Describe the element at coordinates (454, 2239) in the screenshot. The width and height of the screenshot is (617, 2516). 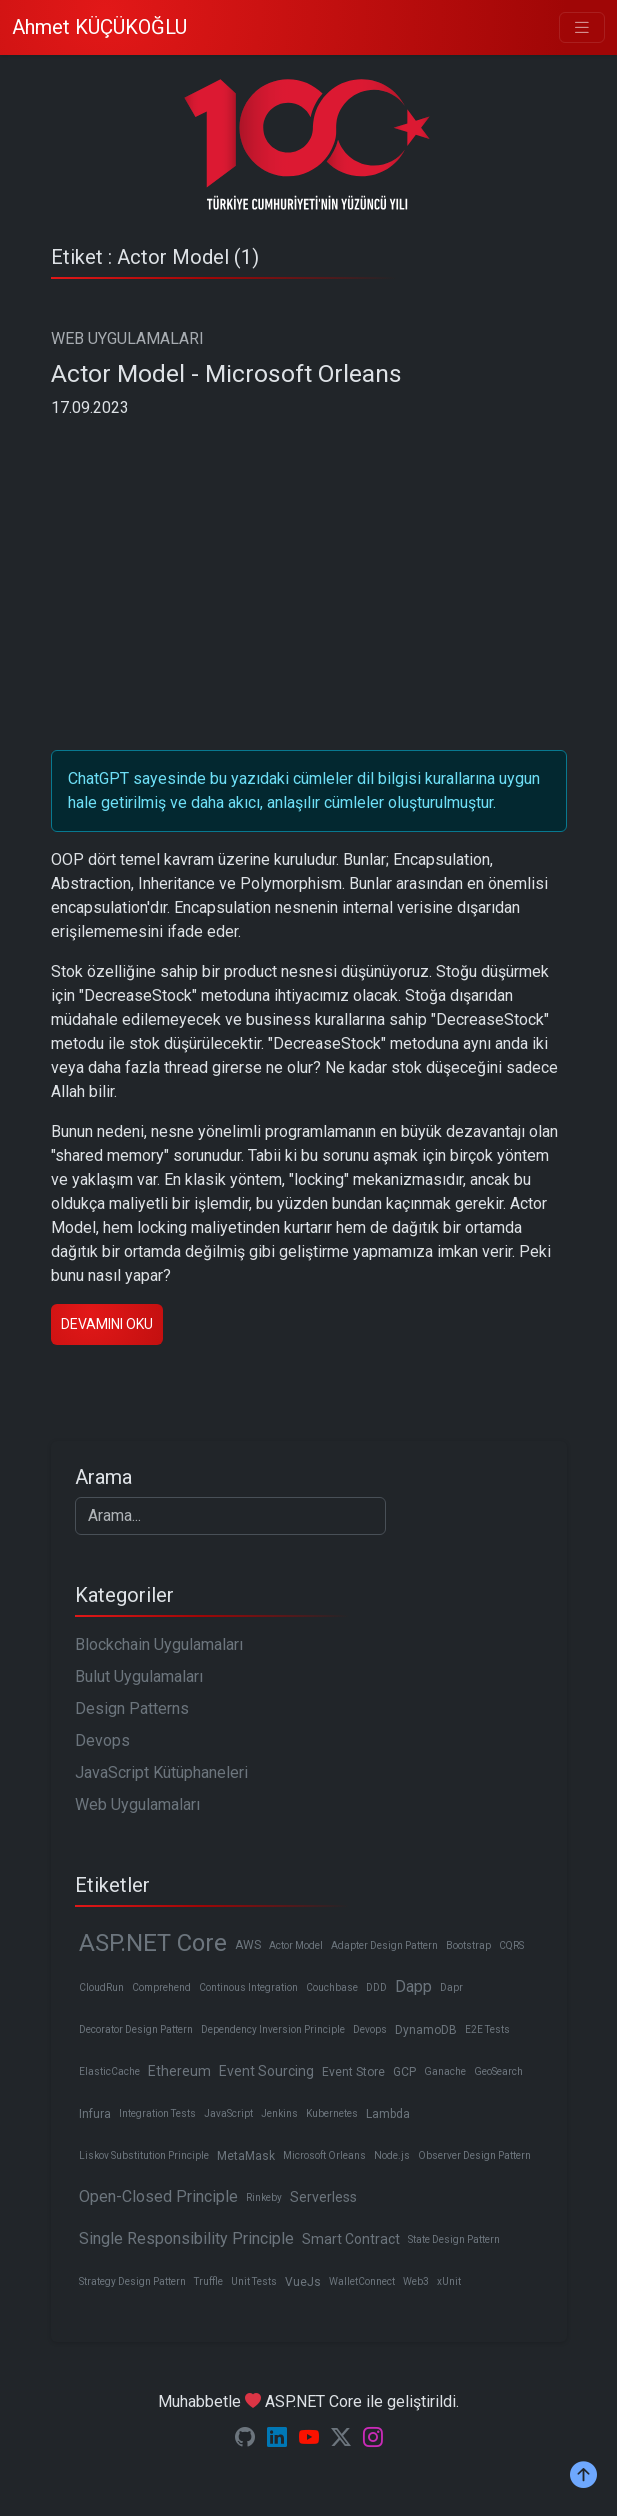
I see `State Design Pattern` at that location.